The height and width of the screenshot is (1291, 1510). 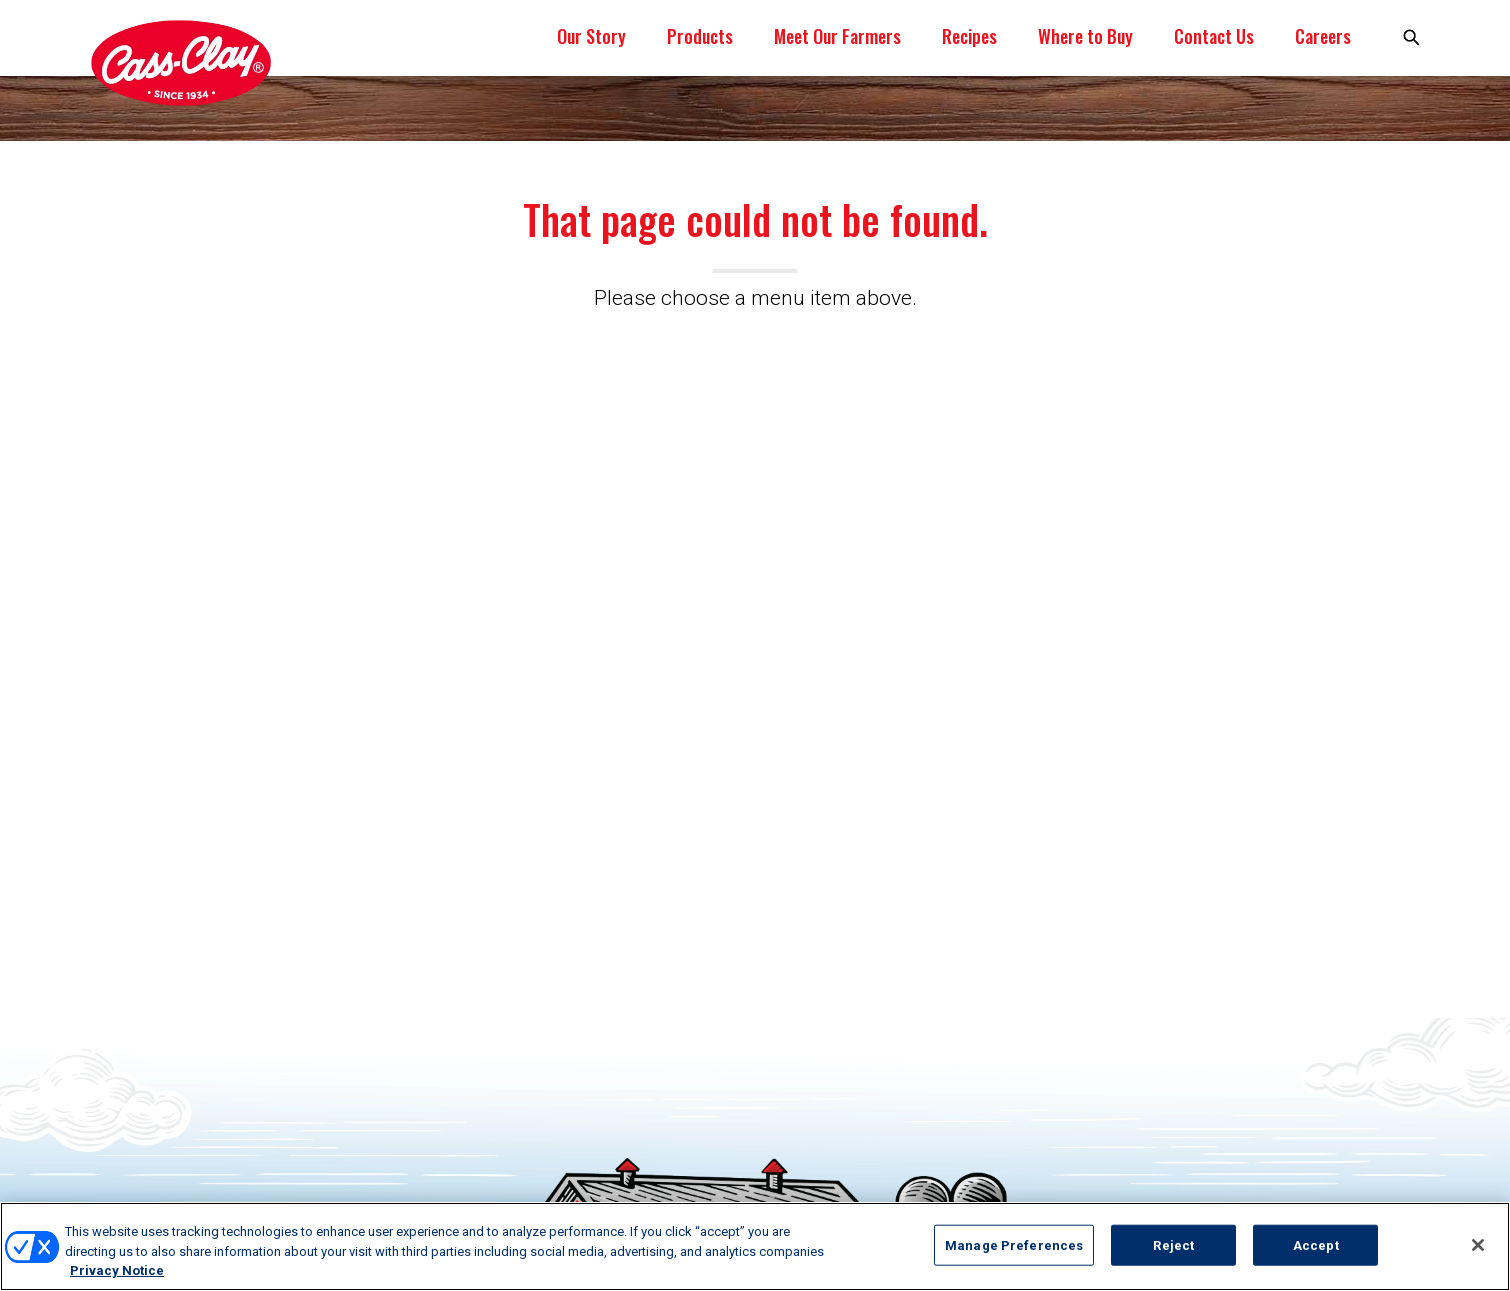 What do you see at coordinates (1316, 1244) in the screenshot?
I see `Accept` at bounding box center [1316, 1244].